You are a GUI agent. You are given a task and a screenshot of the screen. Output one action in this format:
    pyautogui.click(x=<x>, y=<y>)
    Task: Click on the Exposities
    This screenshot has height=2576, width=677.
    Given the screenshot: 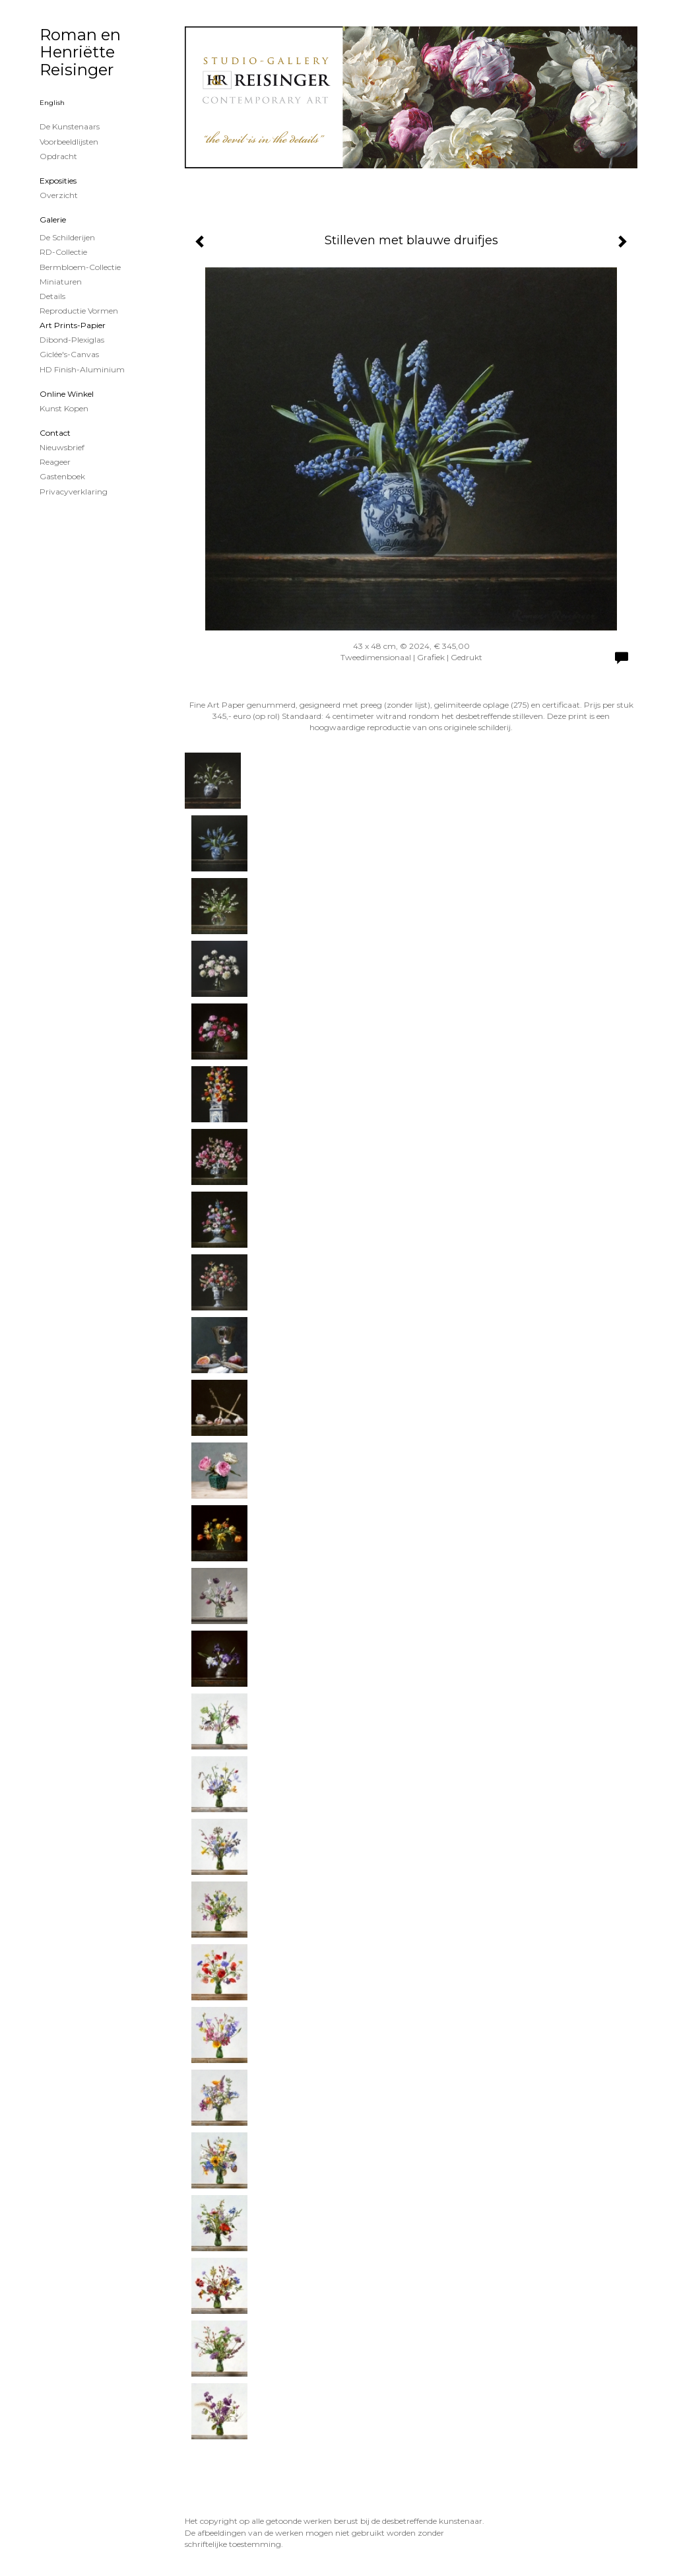 What is the action you would take?
    pyautogui.click(x=58, y=181)
    